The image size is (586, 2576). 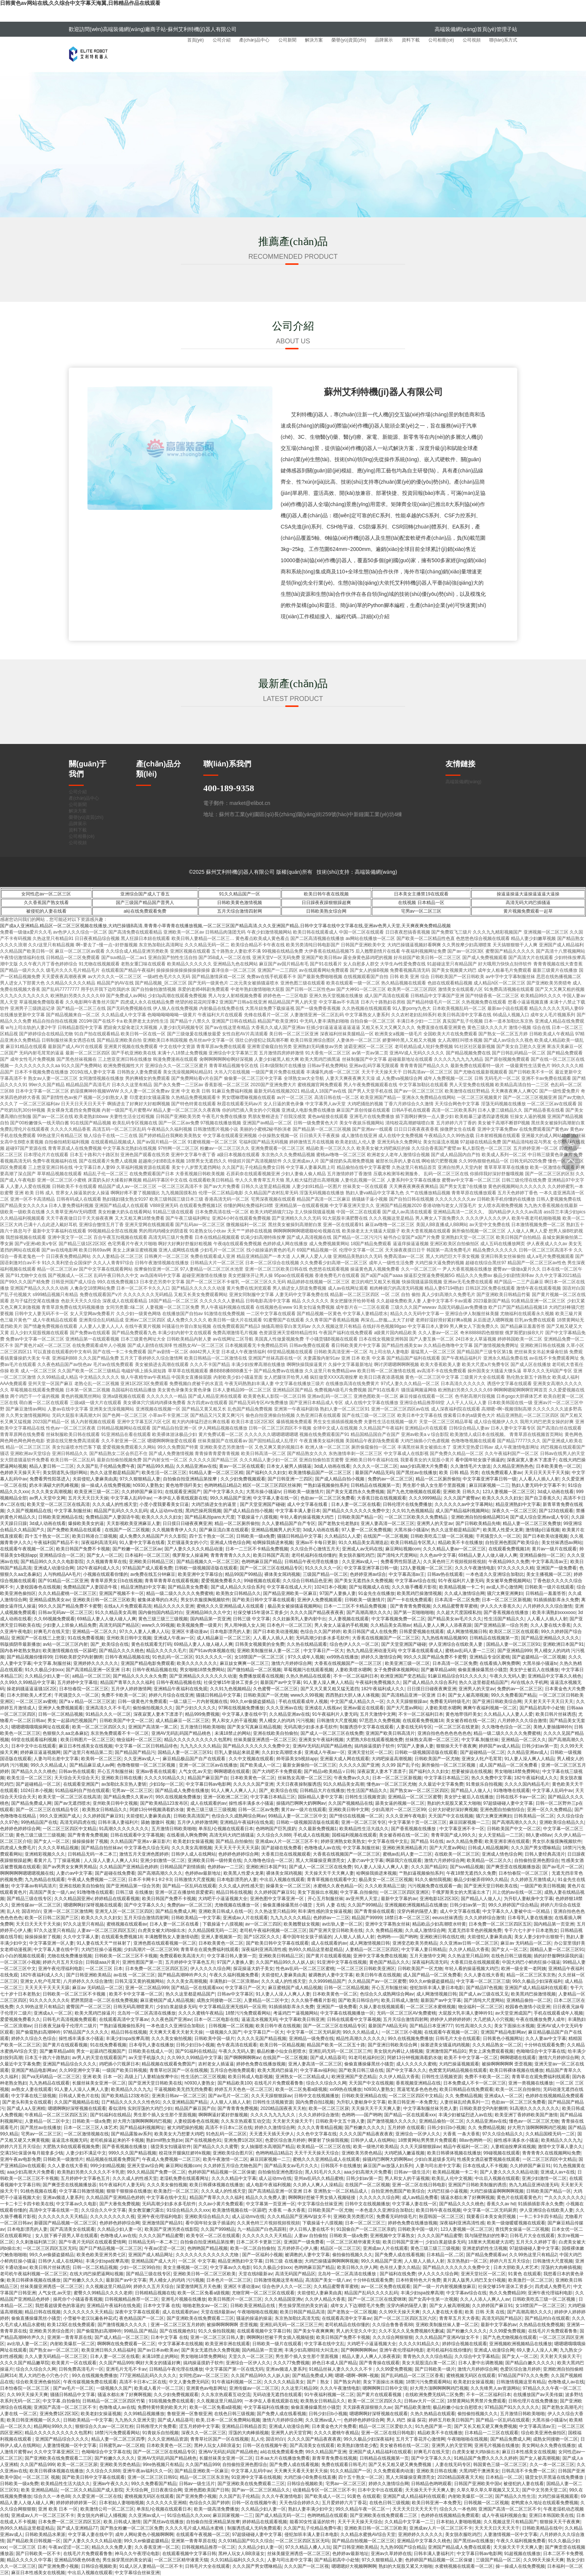 I want to click on 四十五十熟女一区二区, so click(x=47, y=1536).